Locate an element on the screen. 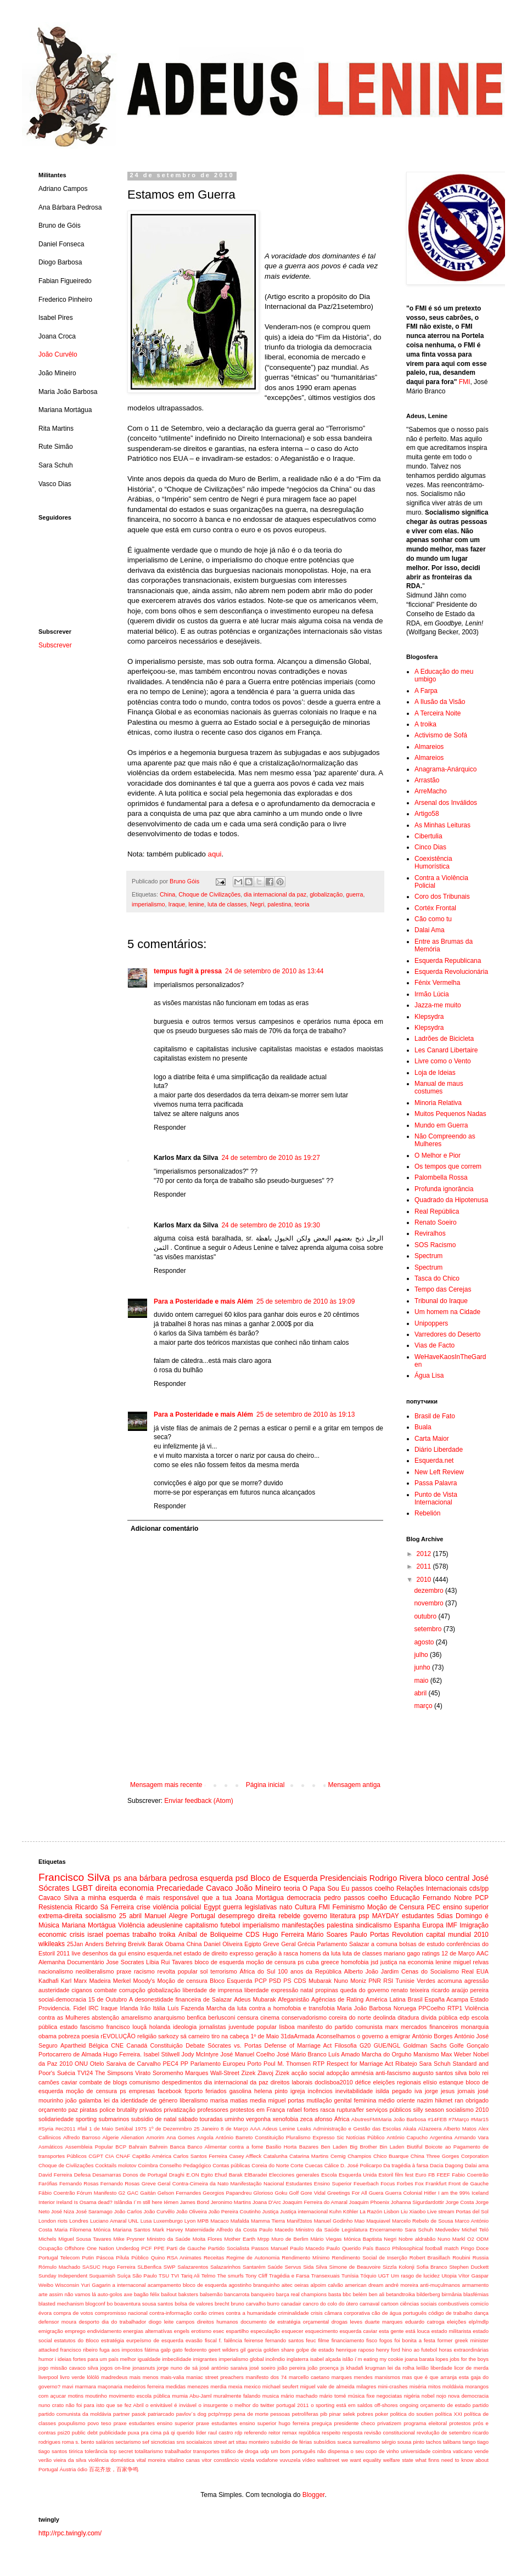 Image resolution: width=527 pixels, height=2576 pixels. O Papa Sou Eu is located at coordinates (326, 1888).